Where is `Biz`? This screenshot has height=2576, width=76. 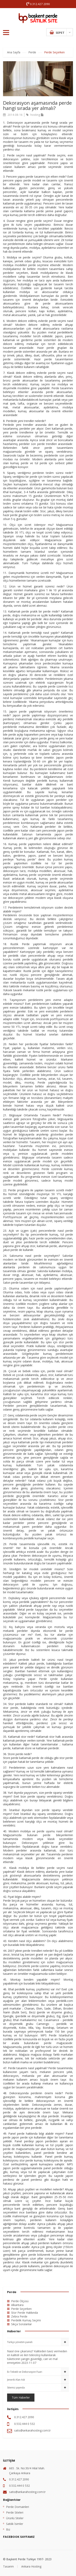 Biz is located at coordinates (8, 2529).